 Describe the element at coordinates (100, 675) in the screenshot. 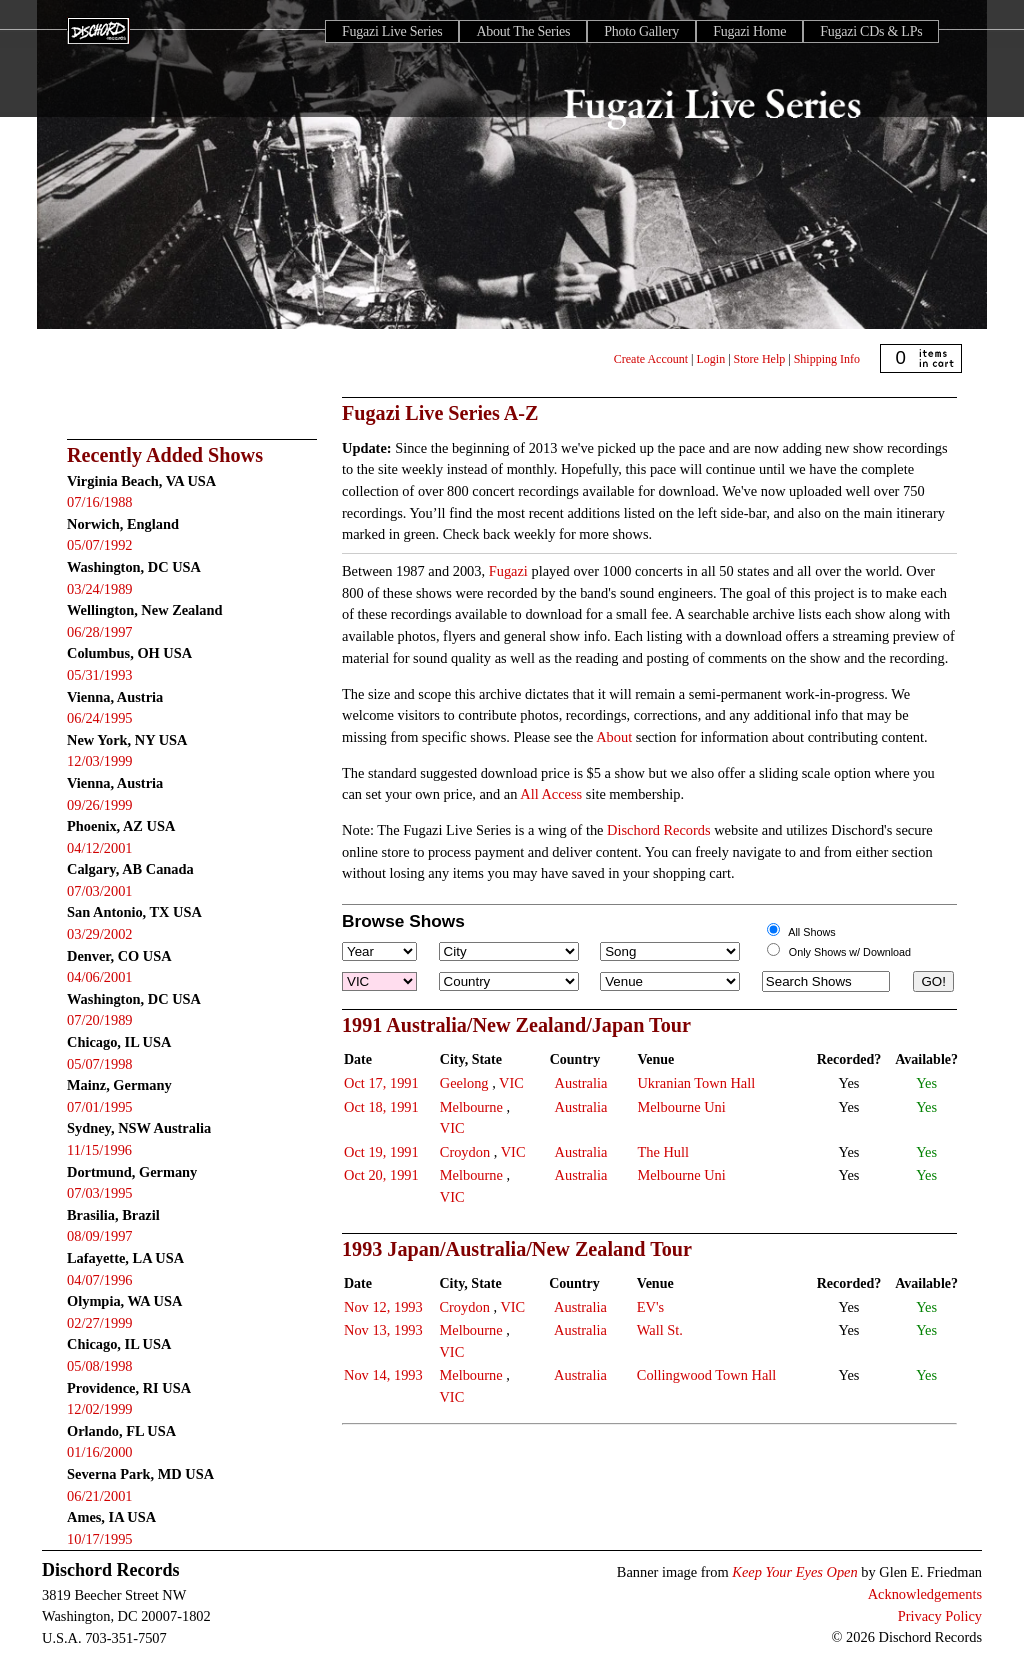

I see `05/31/1993` at that location.